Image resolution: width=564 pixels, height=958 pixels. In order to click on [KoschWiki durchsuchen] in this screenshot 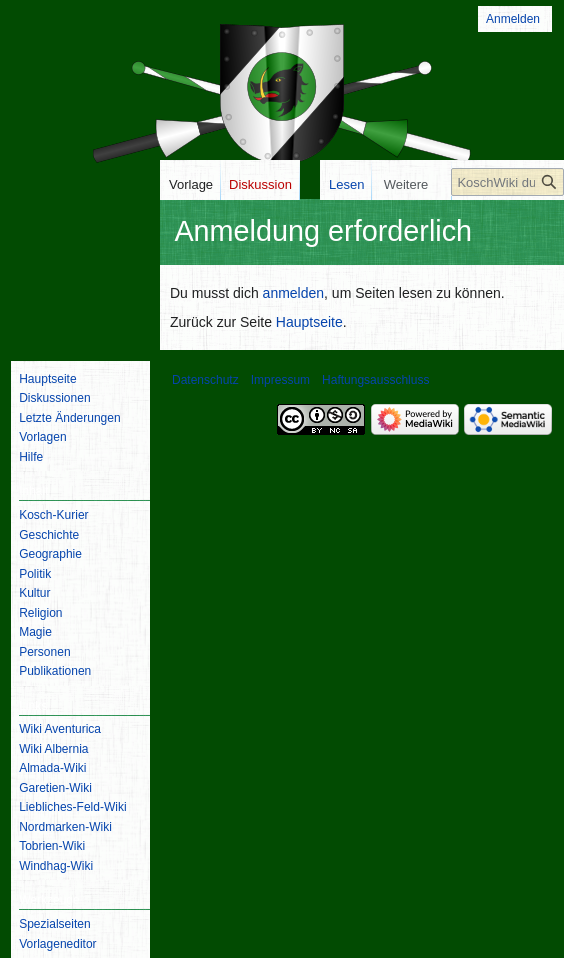, I will do `click(507, 342)`.